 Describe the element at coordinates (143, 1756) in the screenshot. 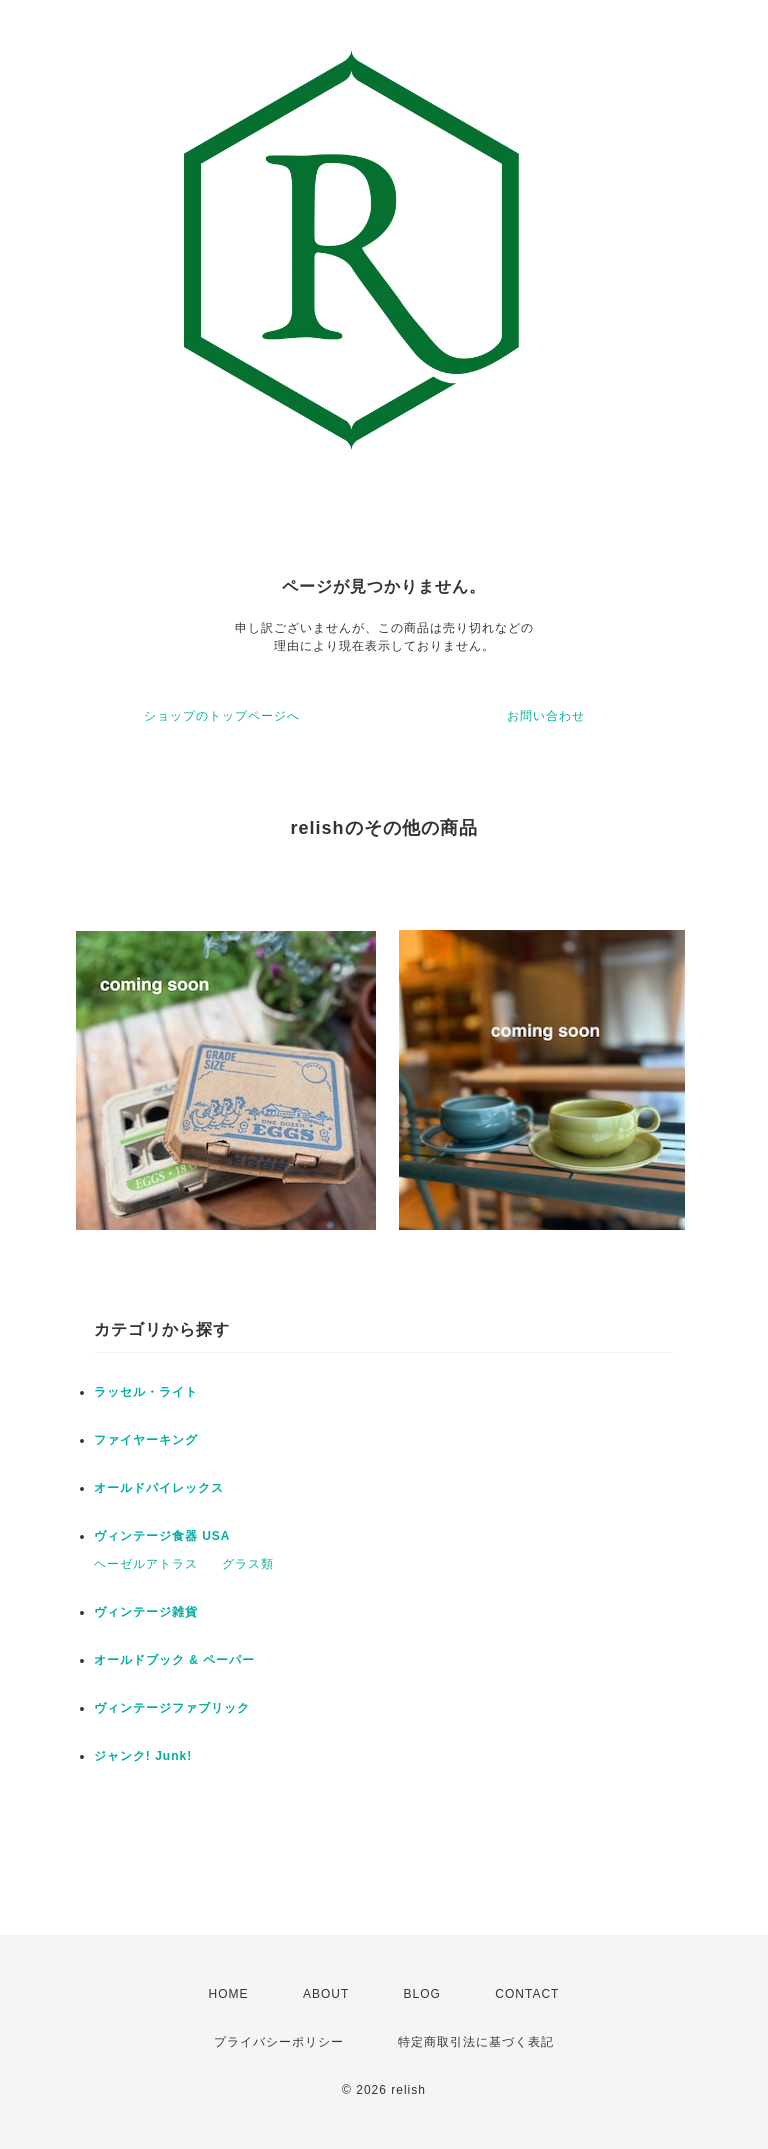

I see `ジャンク! Junk!` at that location.